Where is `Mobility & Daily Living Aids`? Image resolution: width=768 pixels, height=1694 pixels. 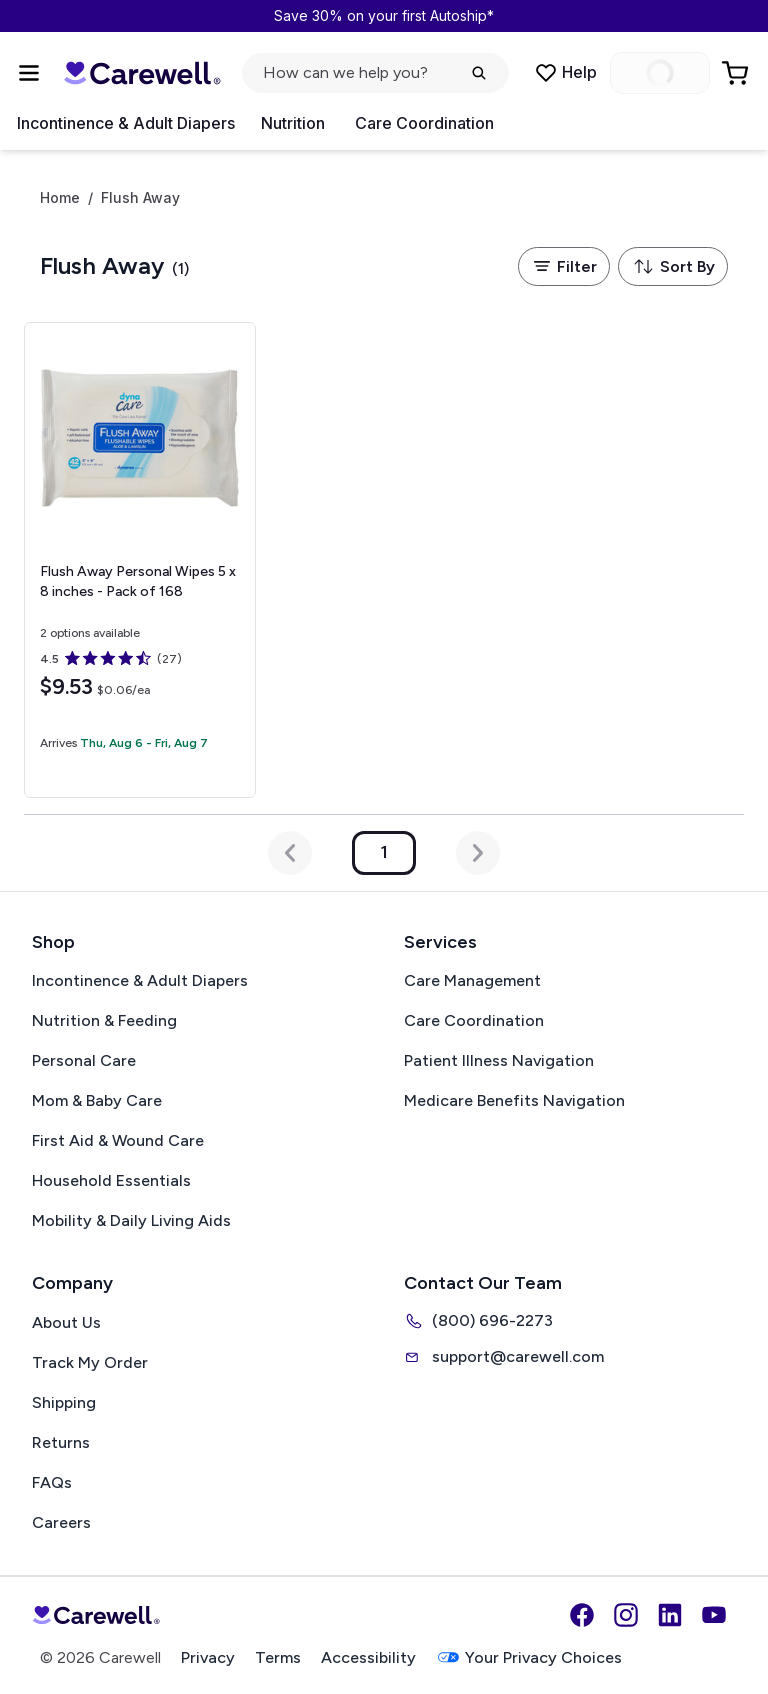 Mobility & Daily Living Aids is located at coordinates (131, 1220).